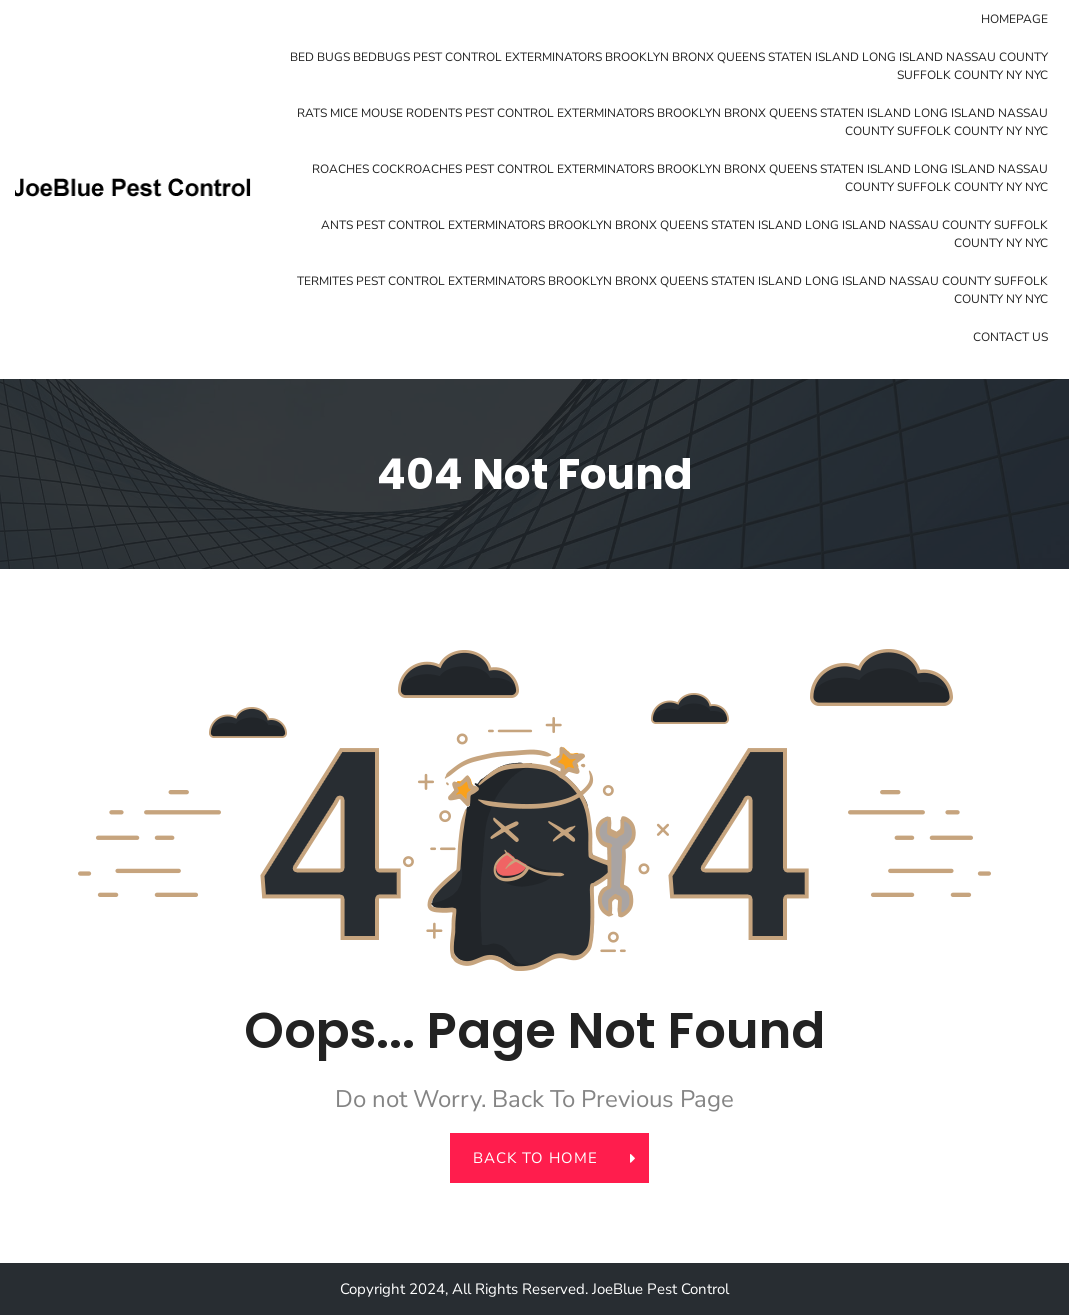  I want to click on Homepage, so click(1014, 19).